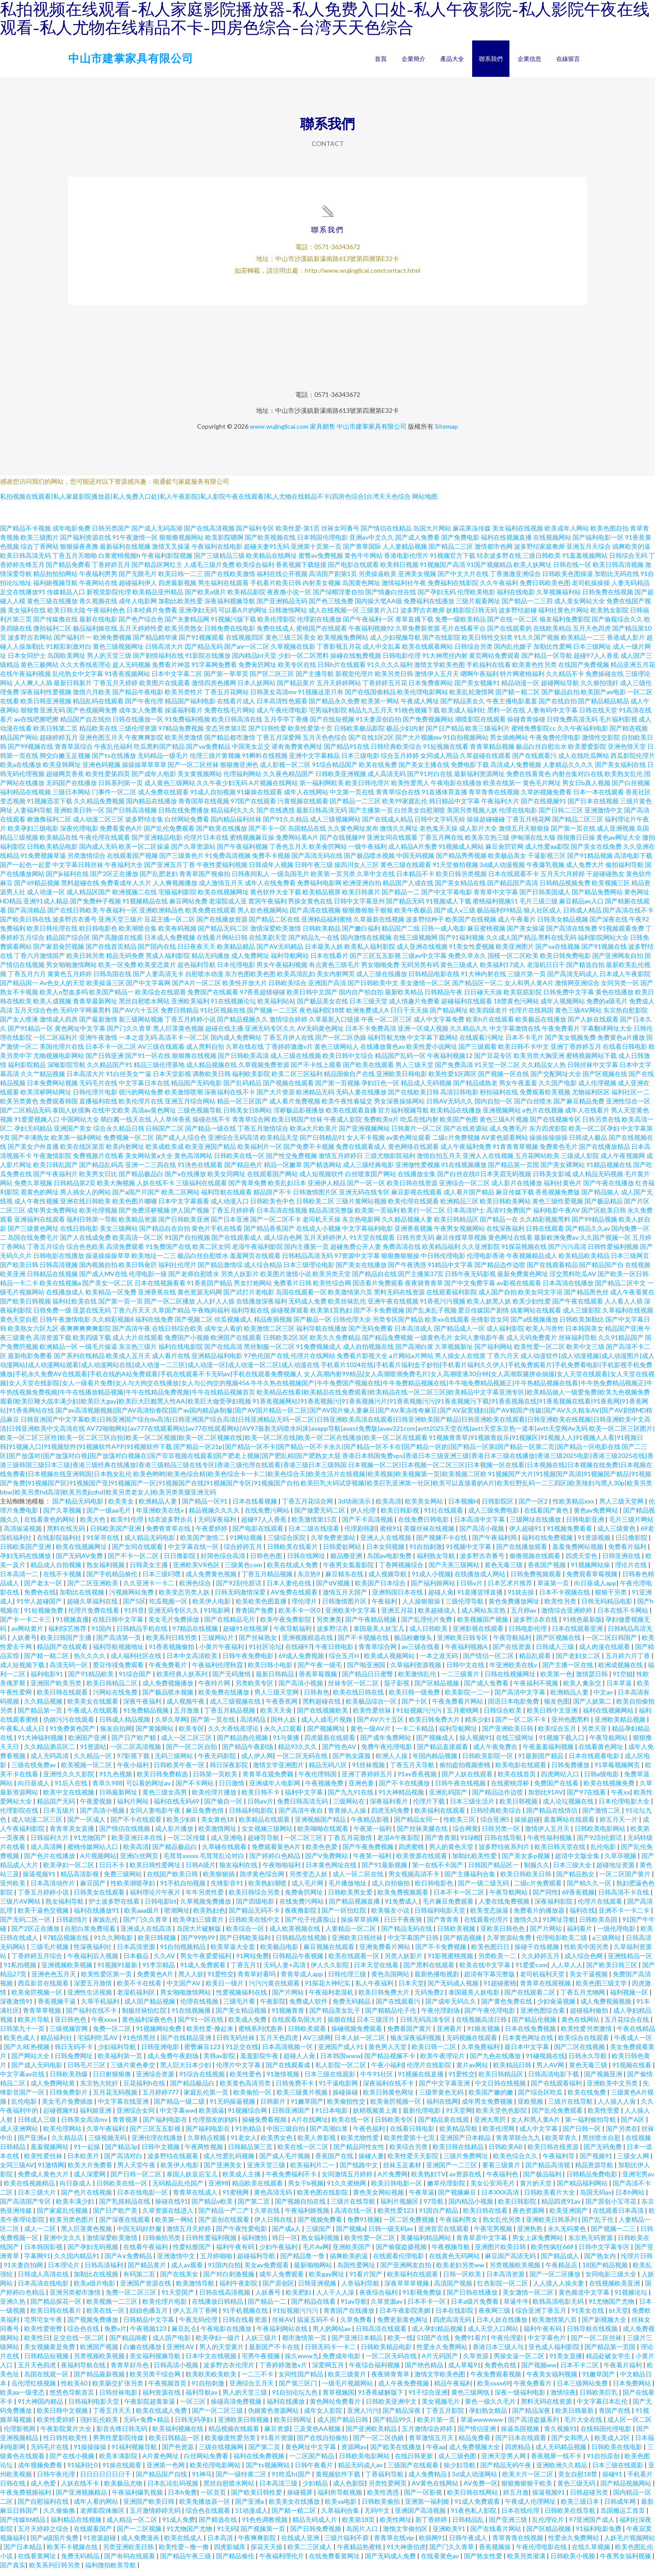 Image resolution: width=655 pixels, height=2576 pixels. I want to click on 男女午夜爱爱福利, so click(206, 1962).